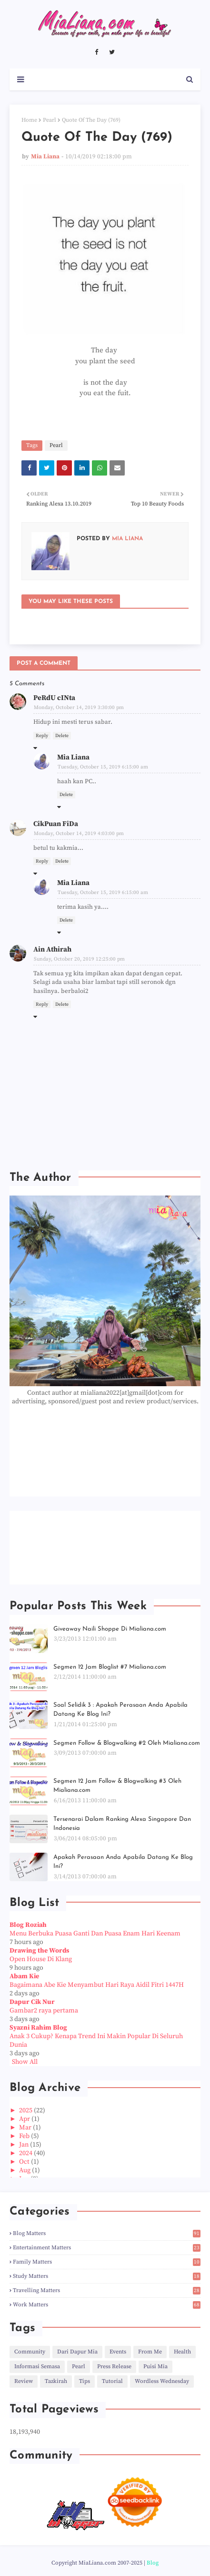  I want to click on Tazkirah, so click(56, 2381).